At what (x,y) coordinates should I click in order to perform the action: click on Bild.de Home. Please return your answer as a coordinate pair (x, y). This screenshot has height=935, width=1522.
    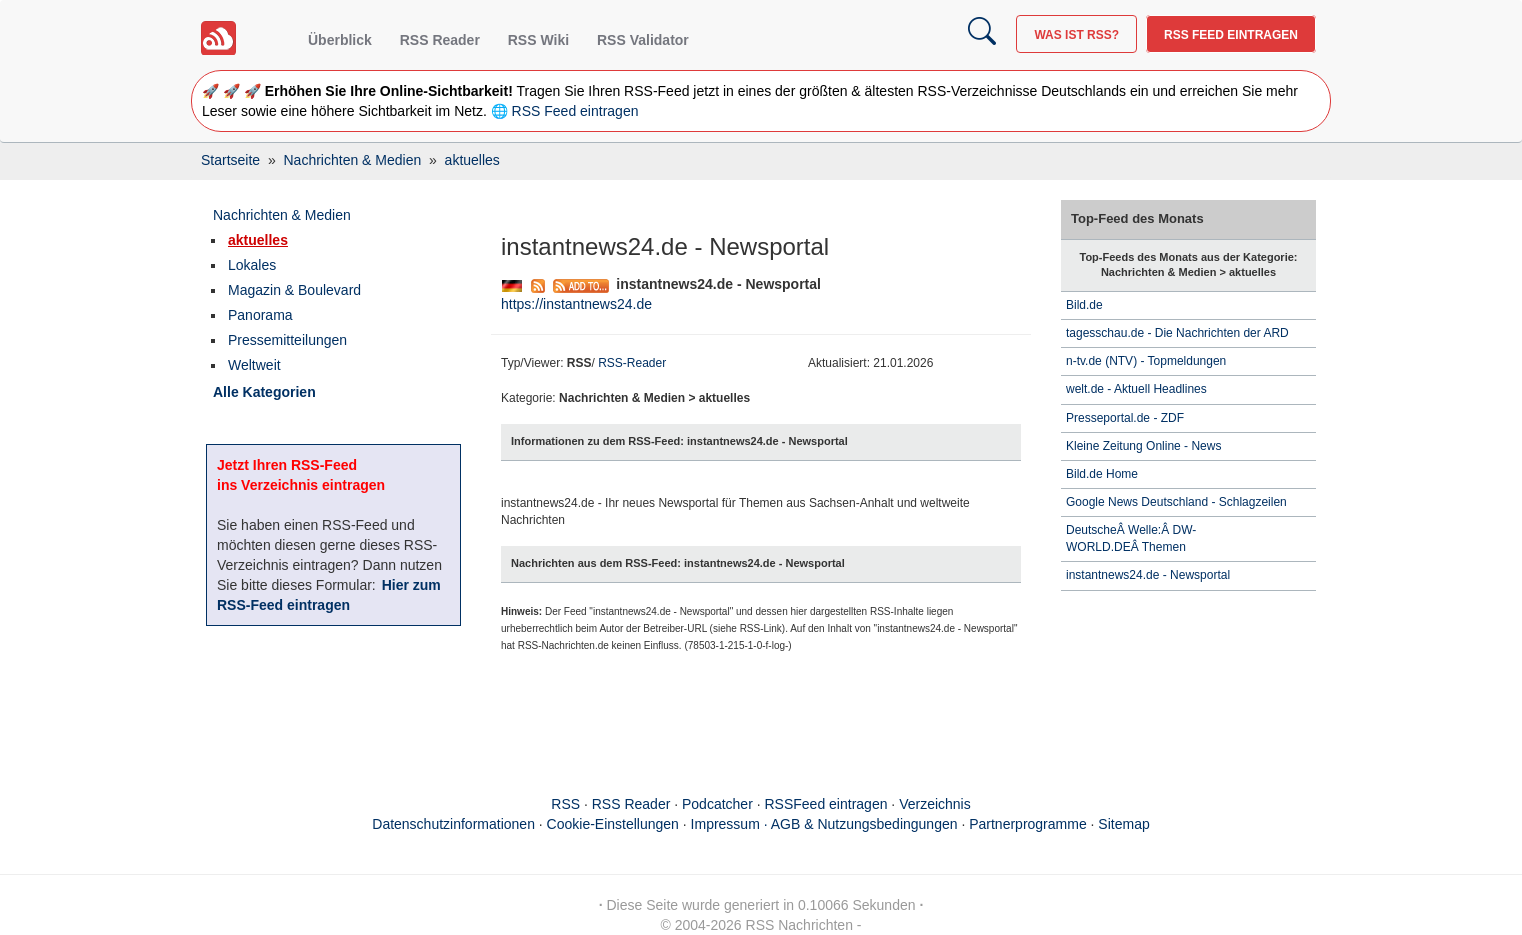
    Looking at the image, I should click on (1102, 474).